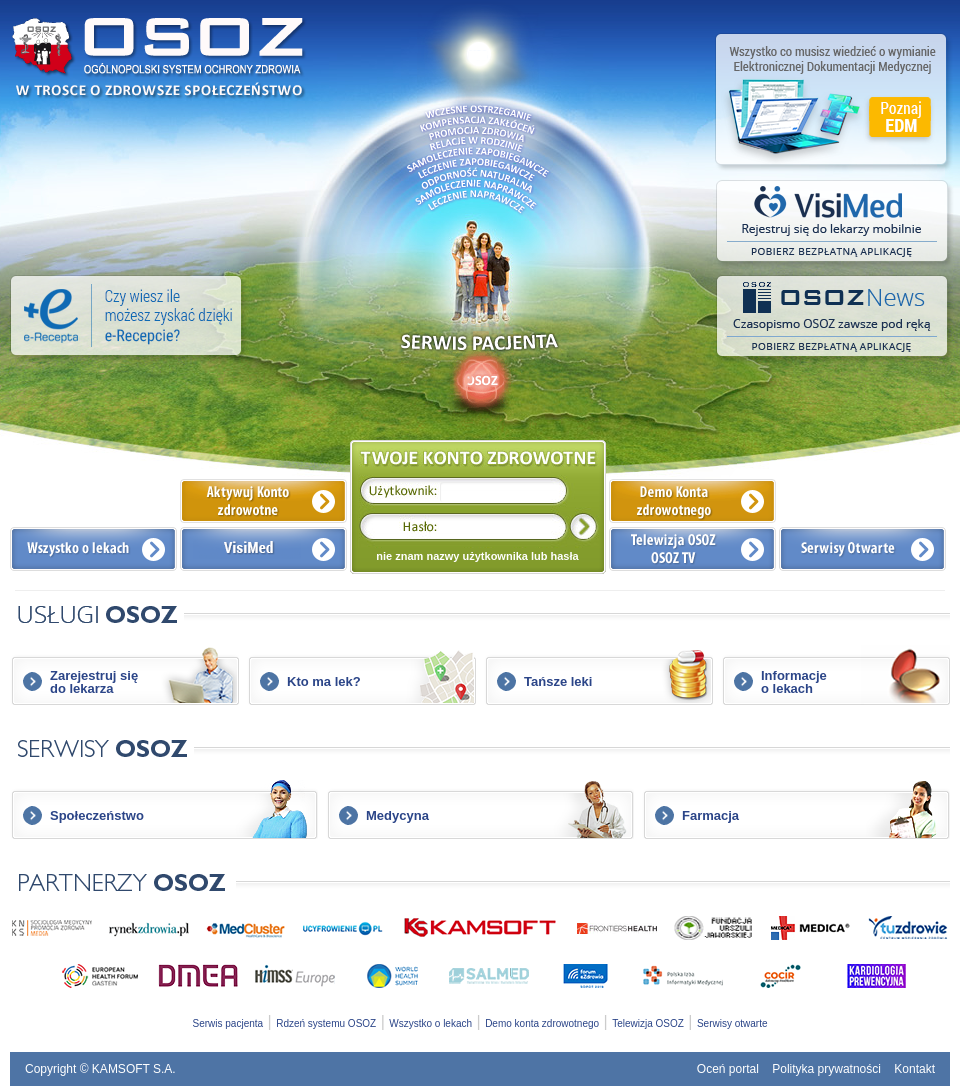 Image resolution: width=960 pixels, height=1086 pixels. What do you see at coordinates (228, 1023) in the screenshot?
I see `Serwis pacjenta` at bounding box center [228, 1023].